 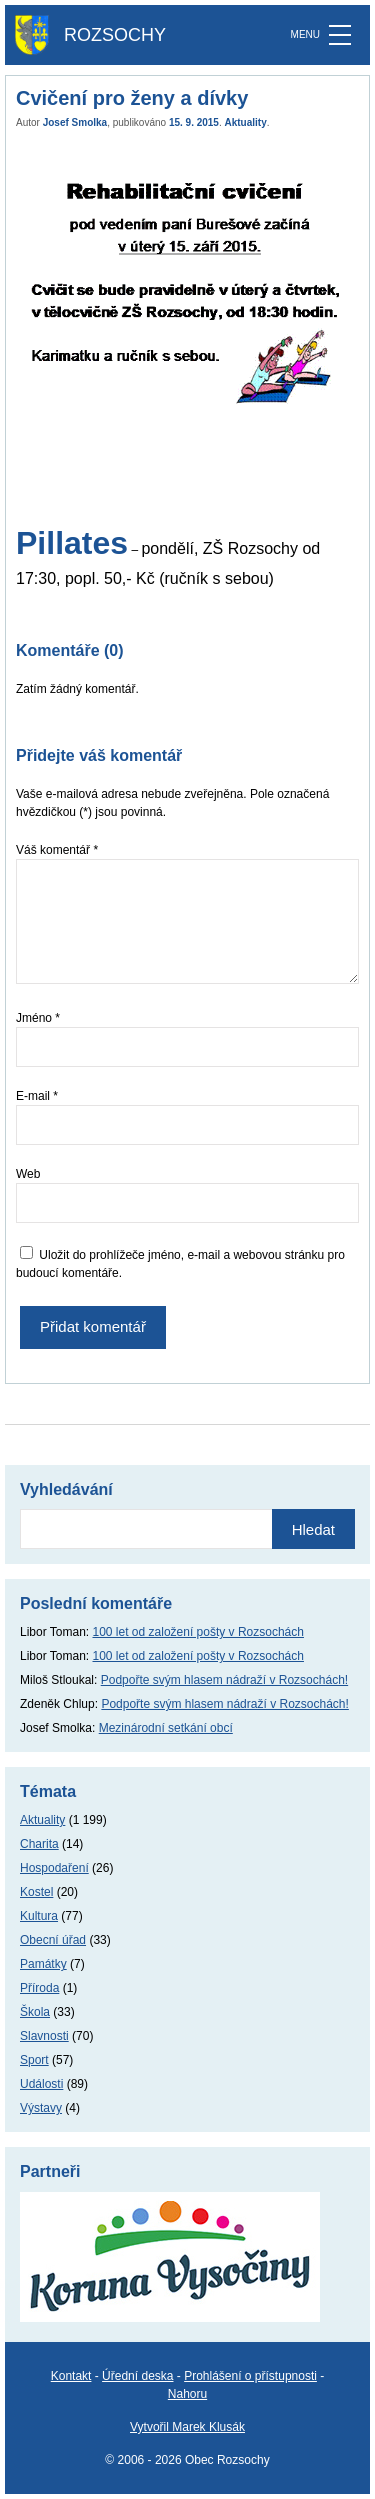 What do you see at coordinates (39, 1916) in the screenshot?
I see `Kultura` at bounding box center [39, 1916].